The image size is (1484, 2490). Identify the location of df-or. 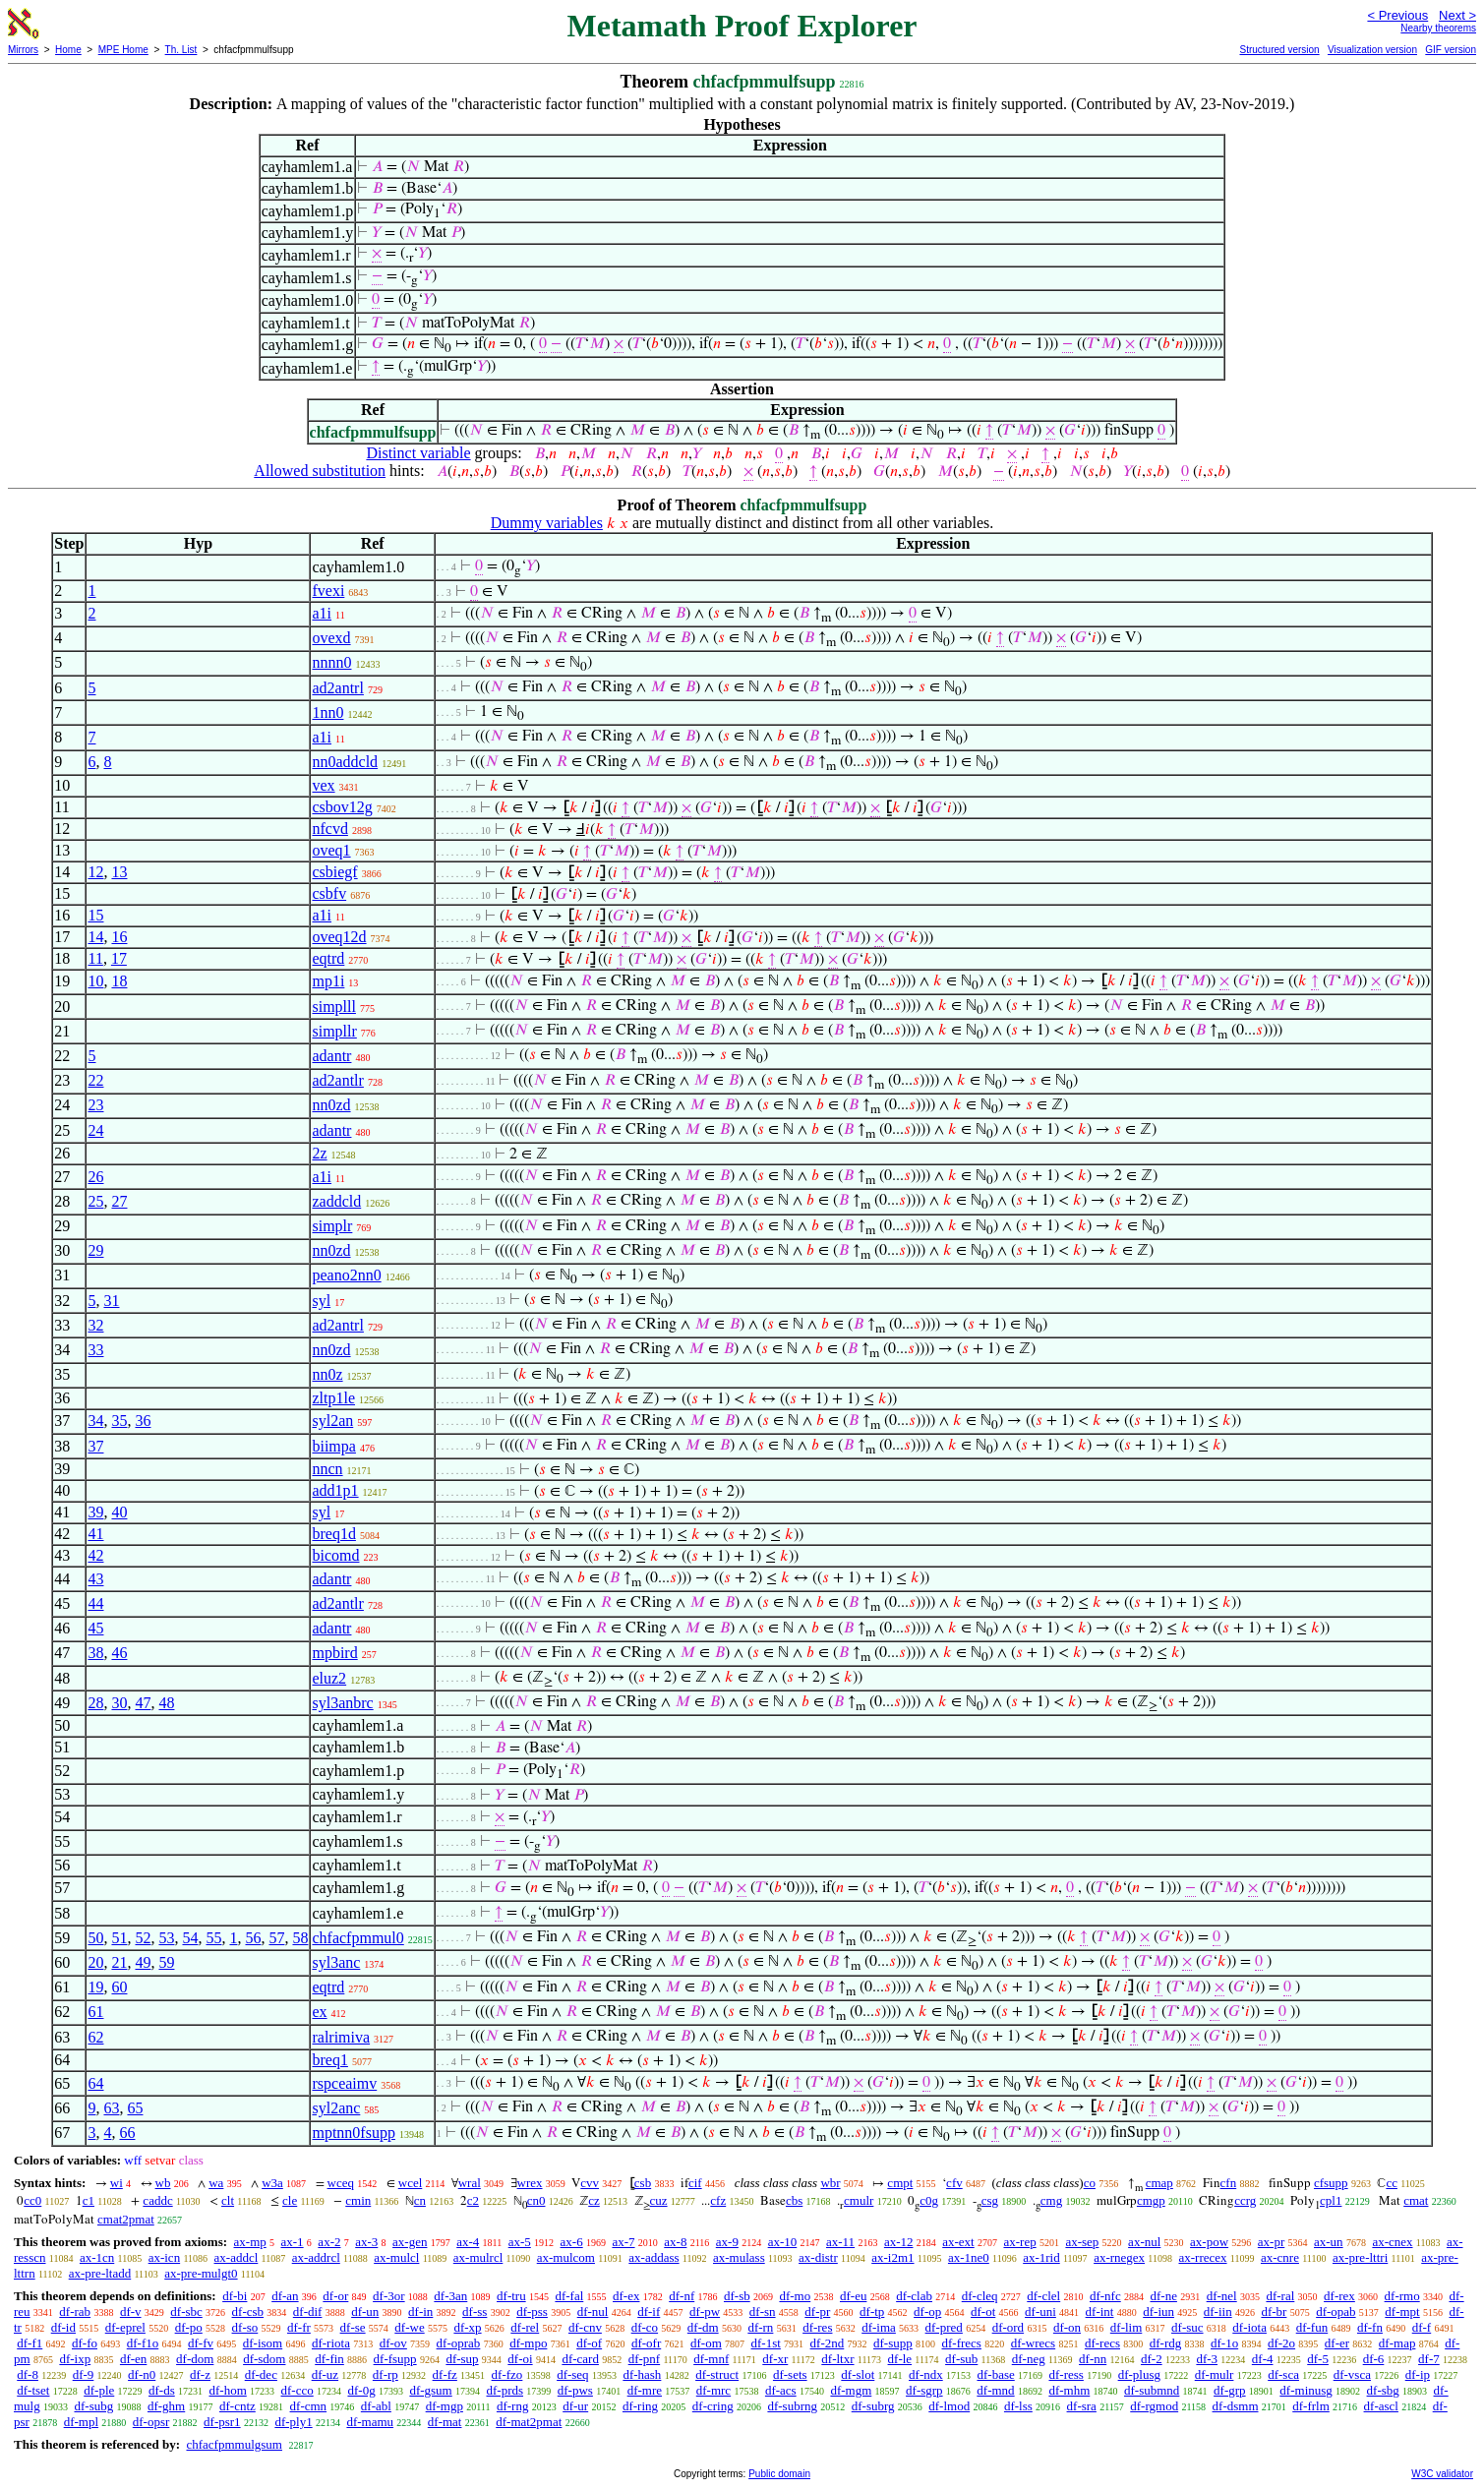
(335, 2295).